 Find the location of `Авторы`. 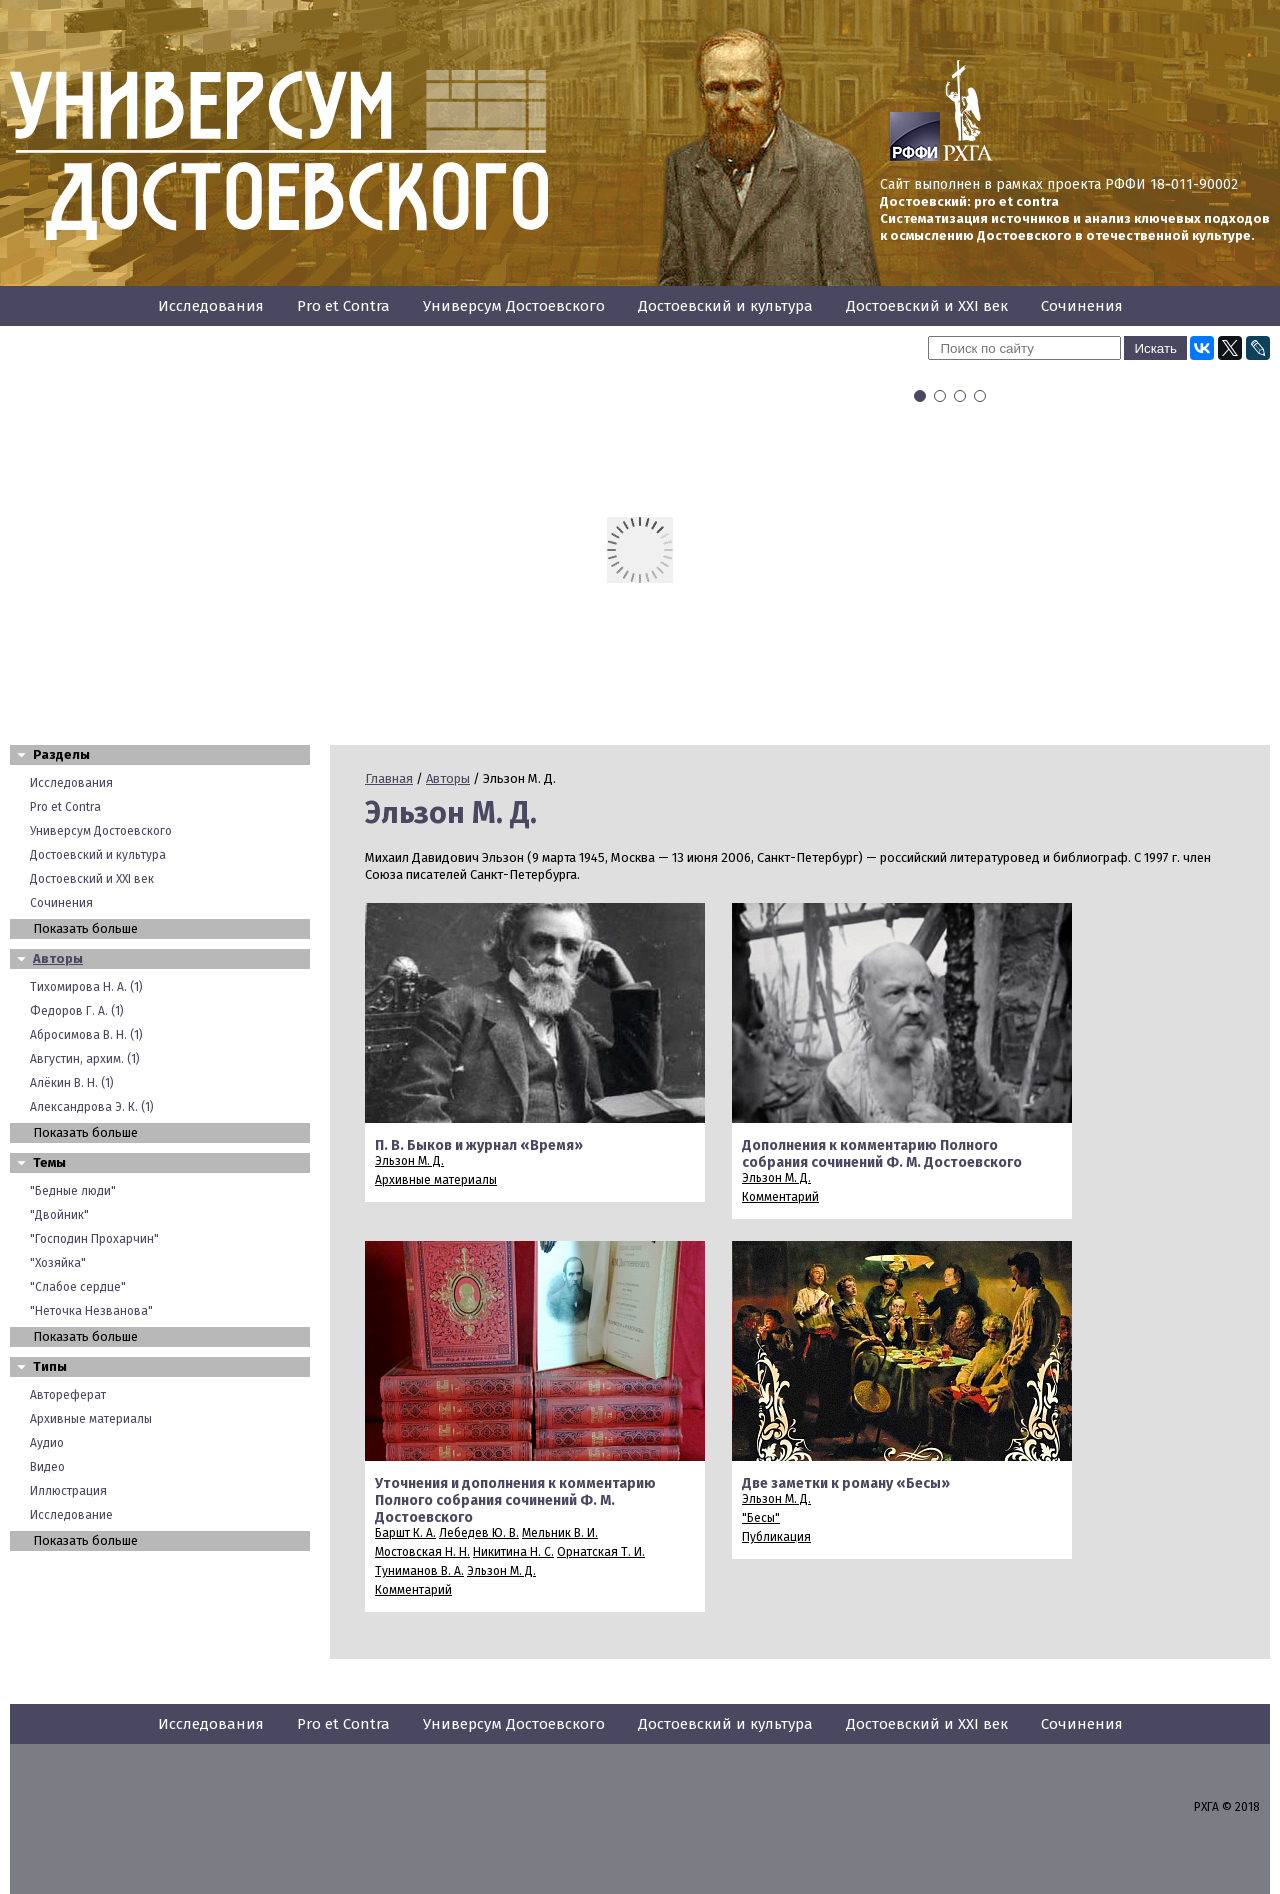

Авторы is located at coordinates (58, 958).